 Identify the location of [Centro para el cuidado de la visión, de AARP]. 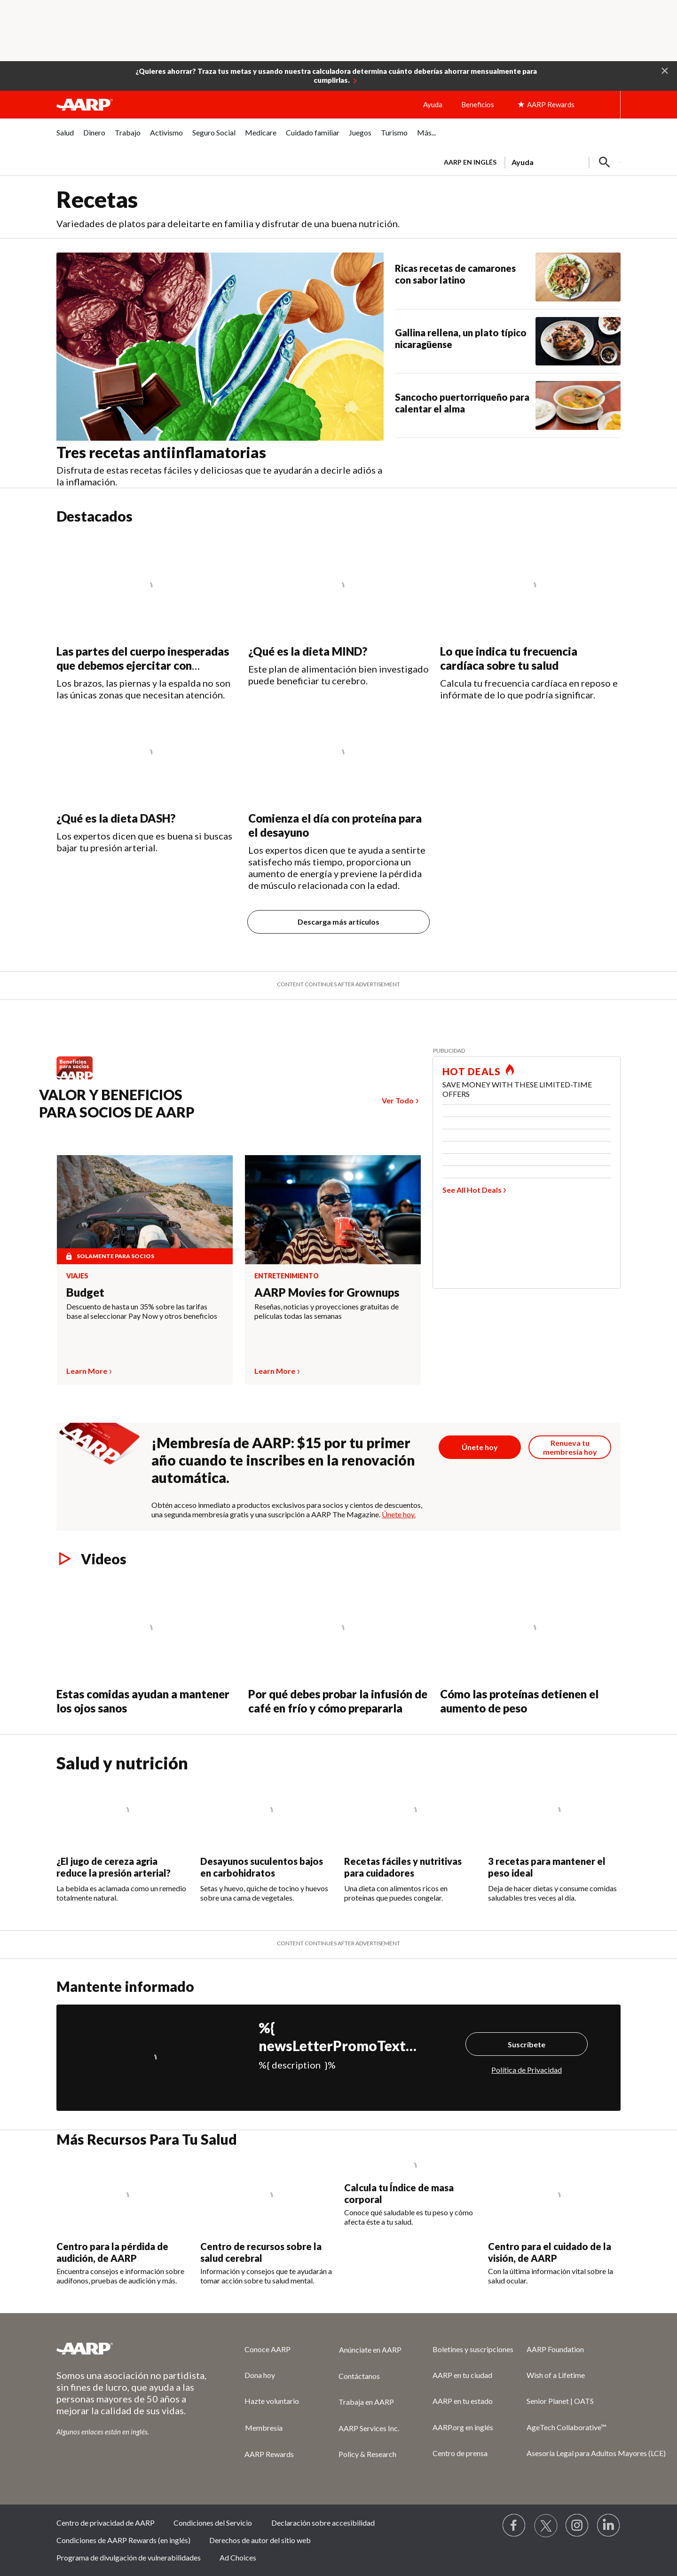
(554, 2221).